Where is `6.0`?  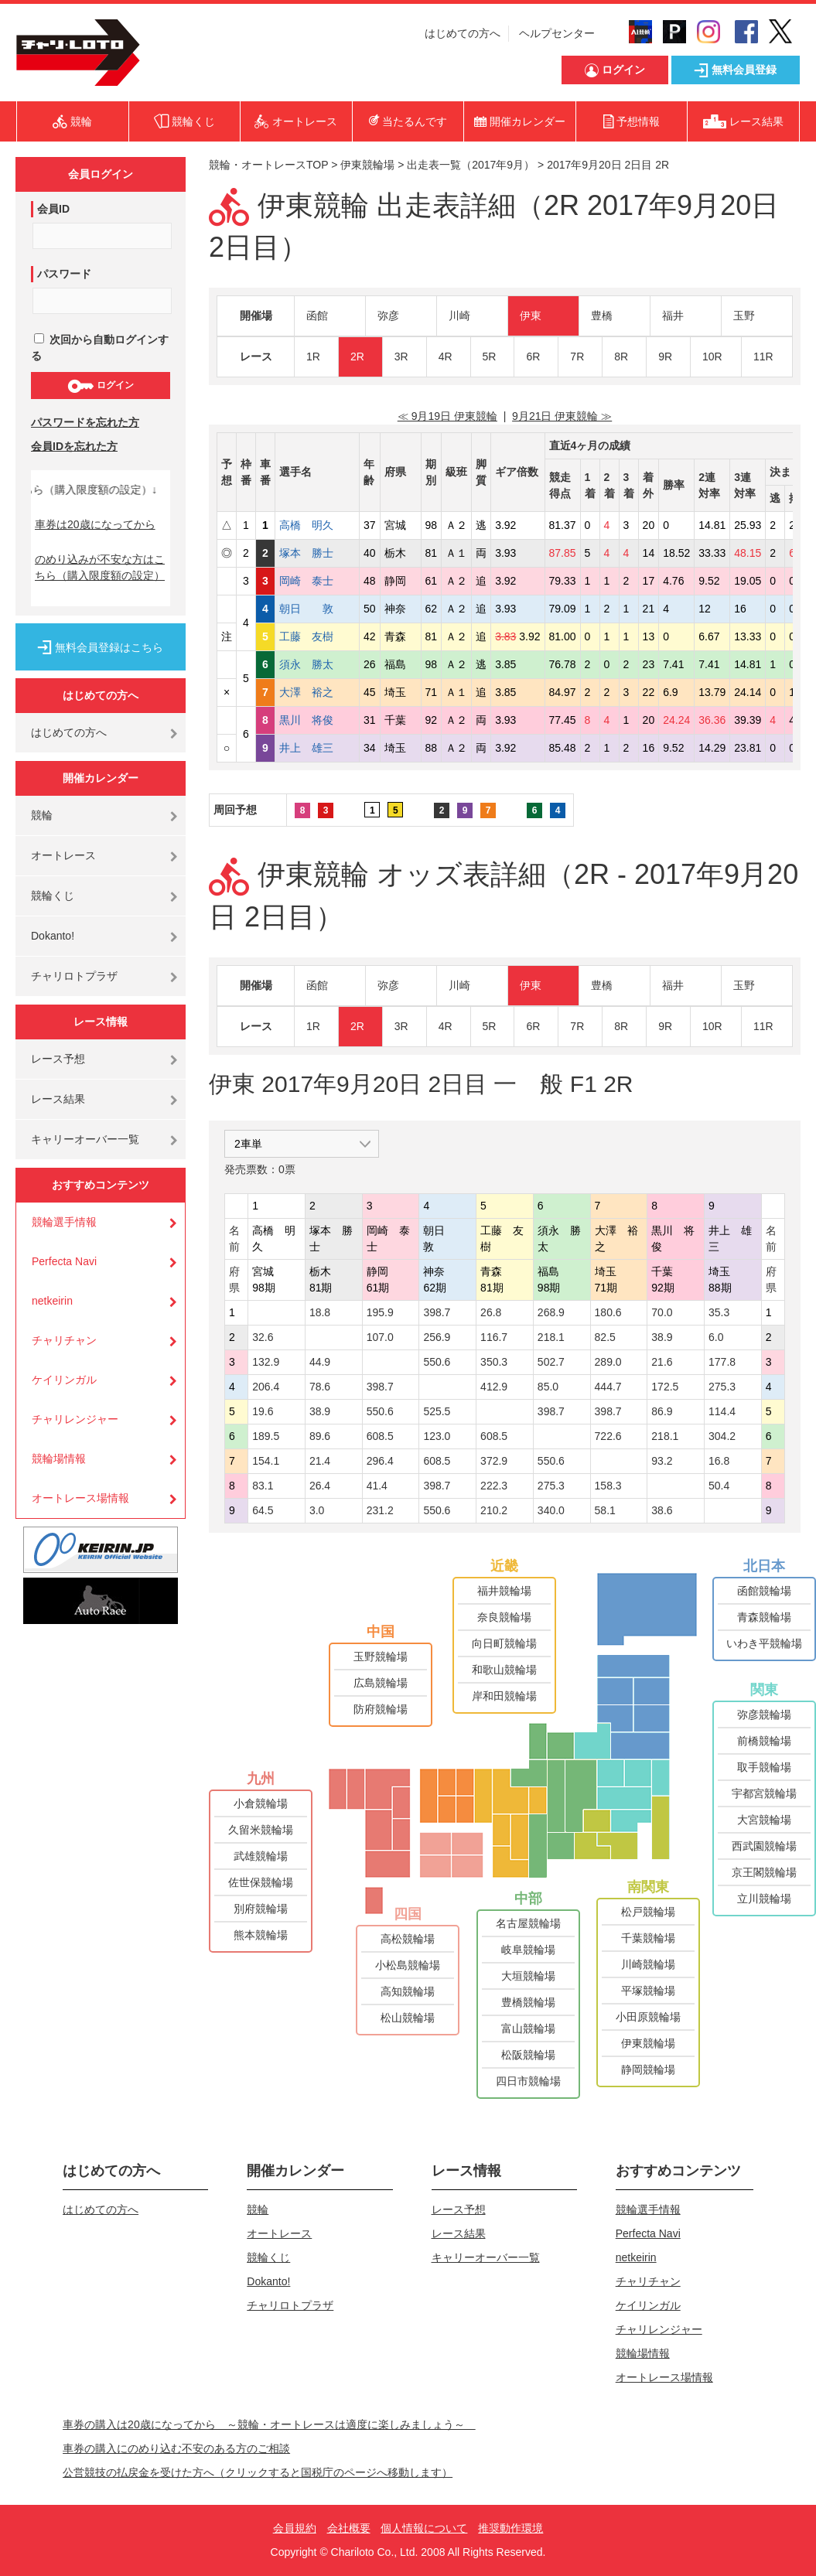 6.0 is located at coordinates (715, 1337).